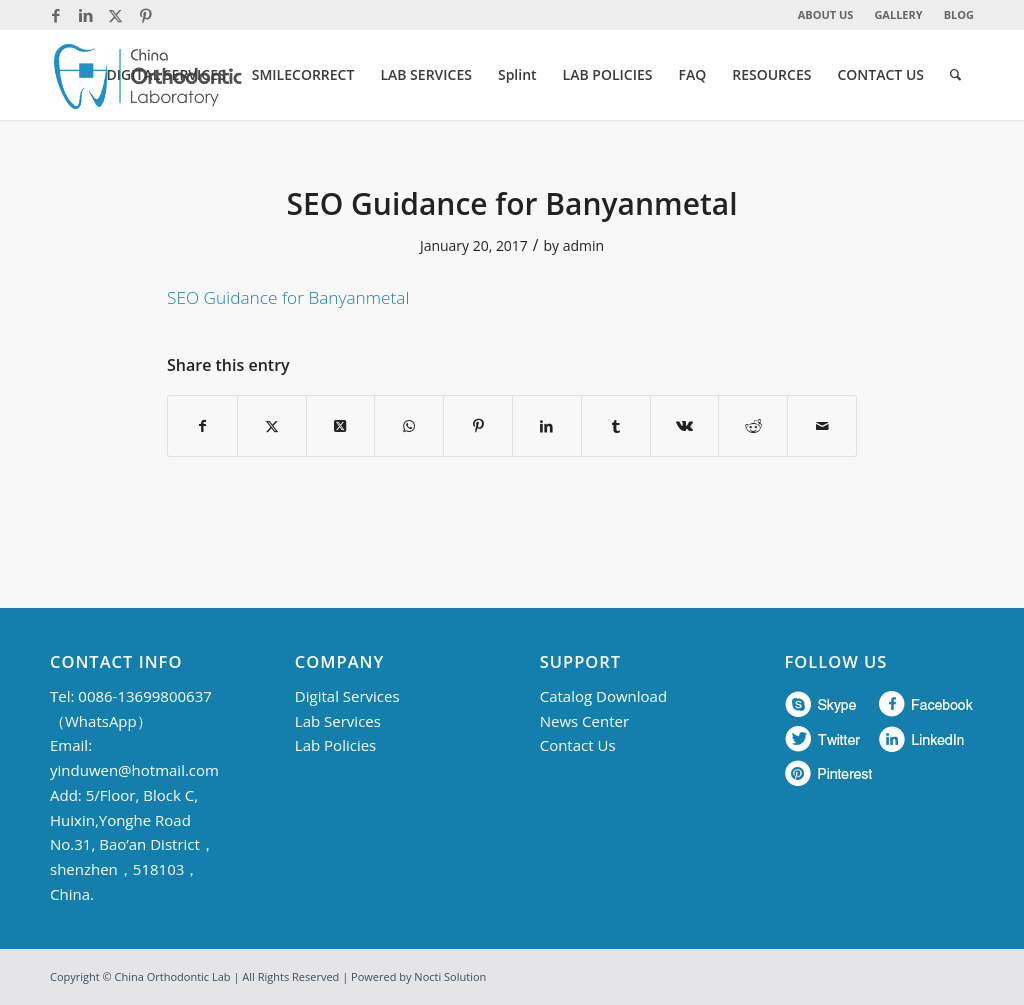 This screenshot has height=1005, width=1024. I want to click on 0086-13699800637, so click(144, 696).